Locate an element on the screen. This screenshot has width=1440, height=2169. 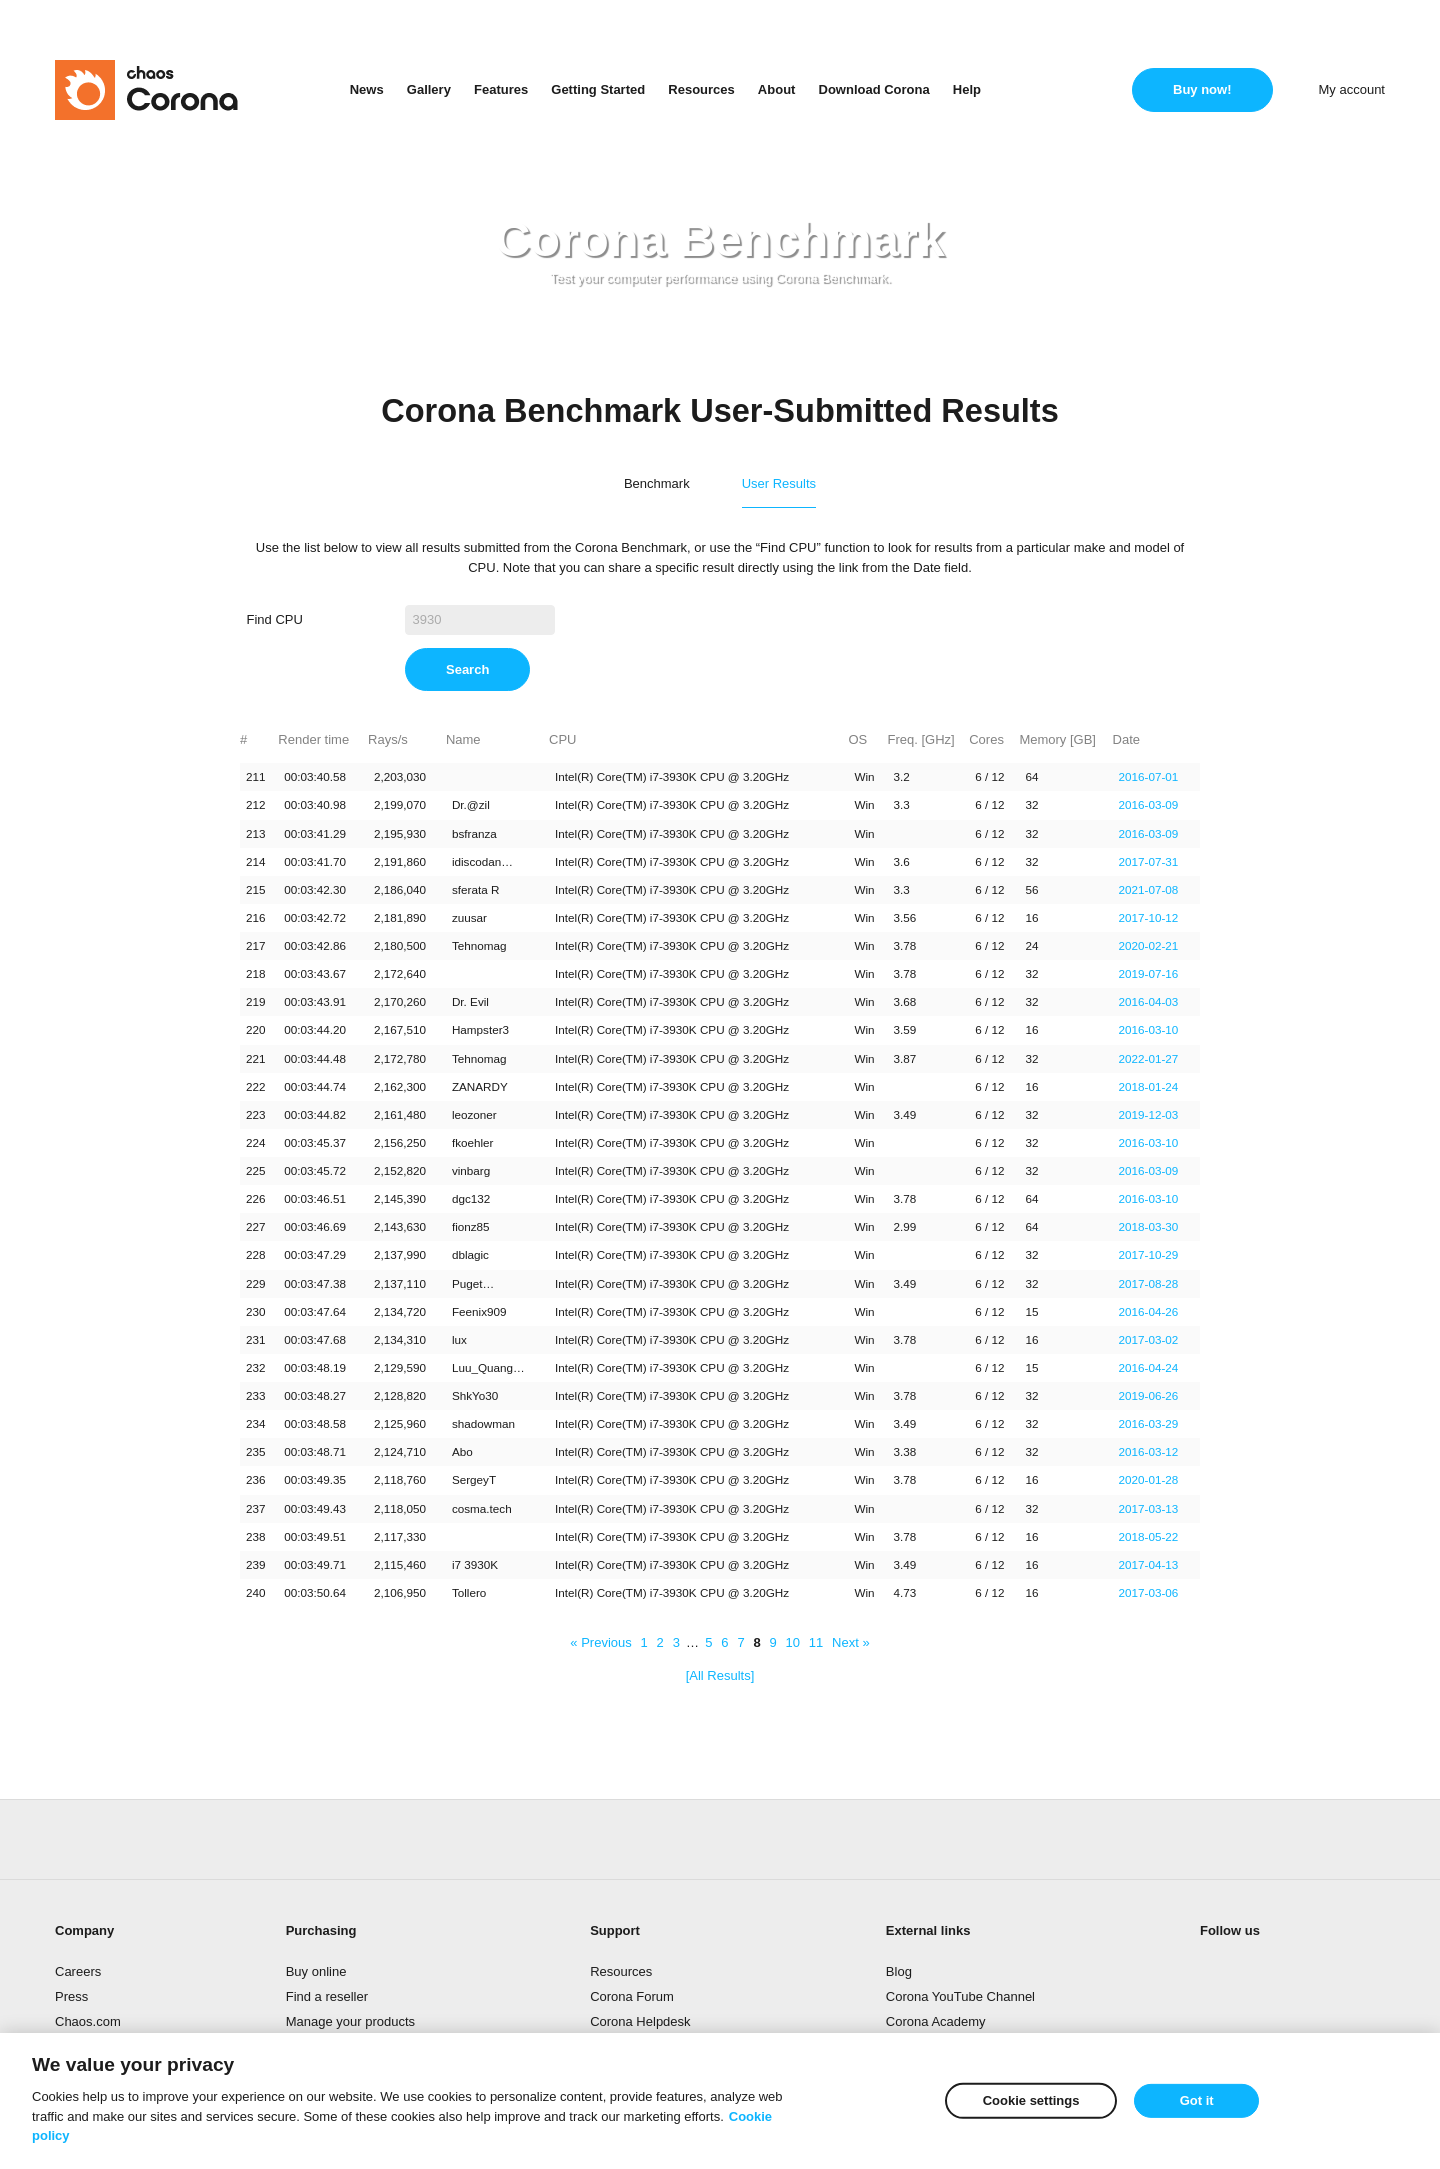
Manage your products is located at coordinates (350, 2021).